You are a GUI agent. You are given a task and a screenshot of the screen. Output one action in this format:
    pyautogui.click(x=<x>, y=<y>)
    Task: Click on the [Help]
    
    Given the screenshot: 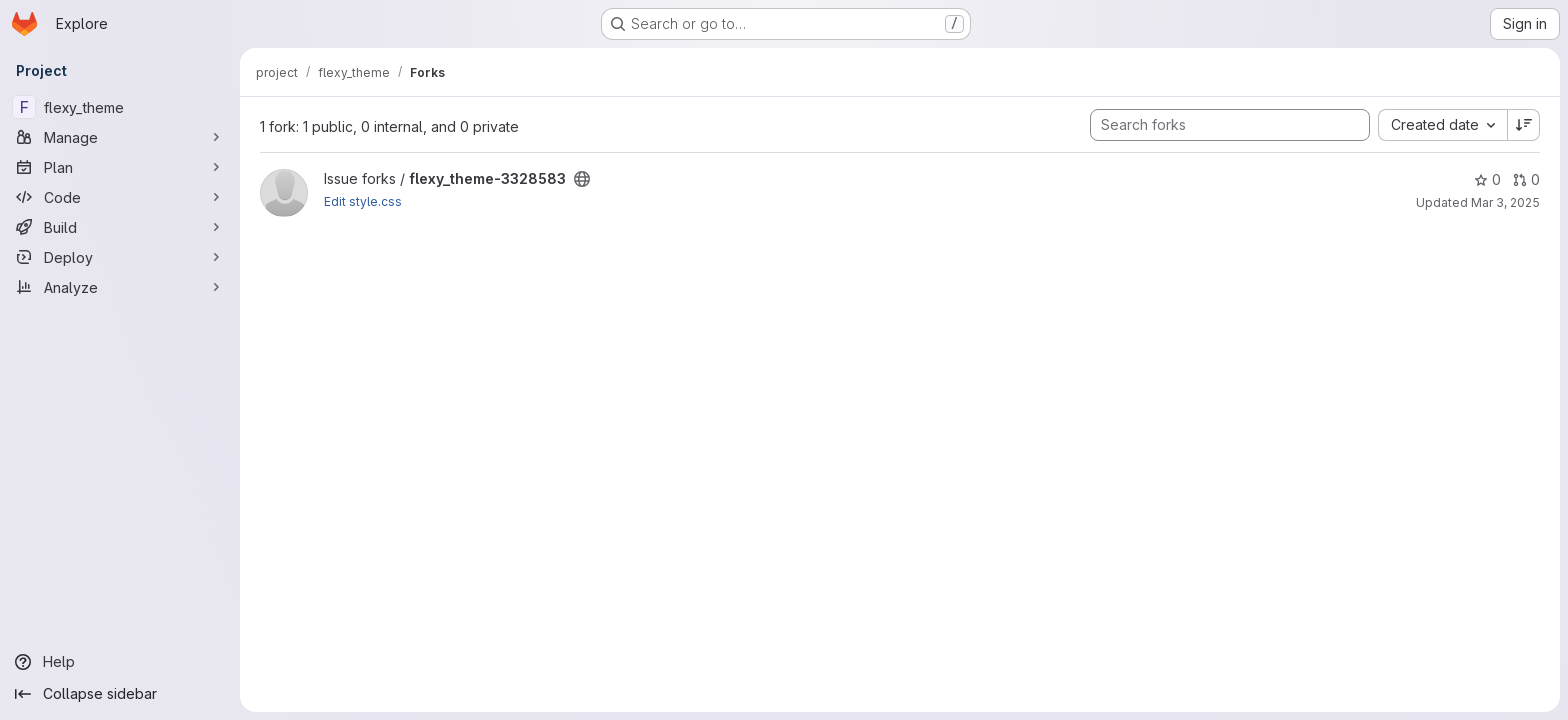 What is the action you would take?
    pyautogui.click(x=120, y=662)
    